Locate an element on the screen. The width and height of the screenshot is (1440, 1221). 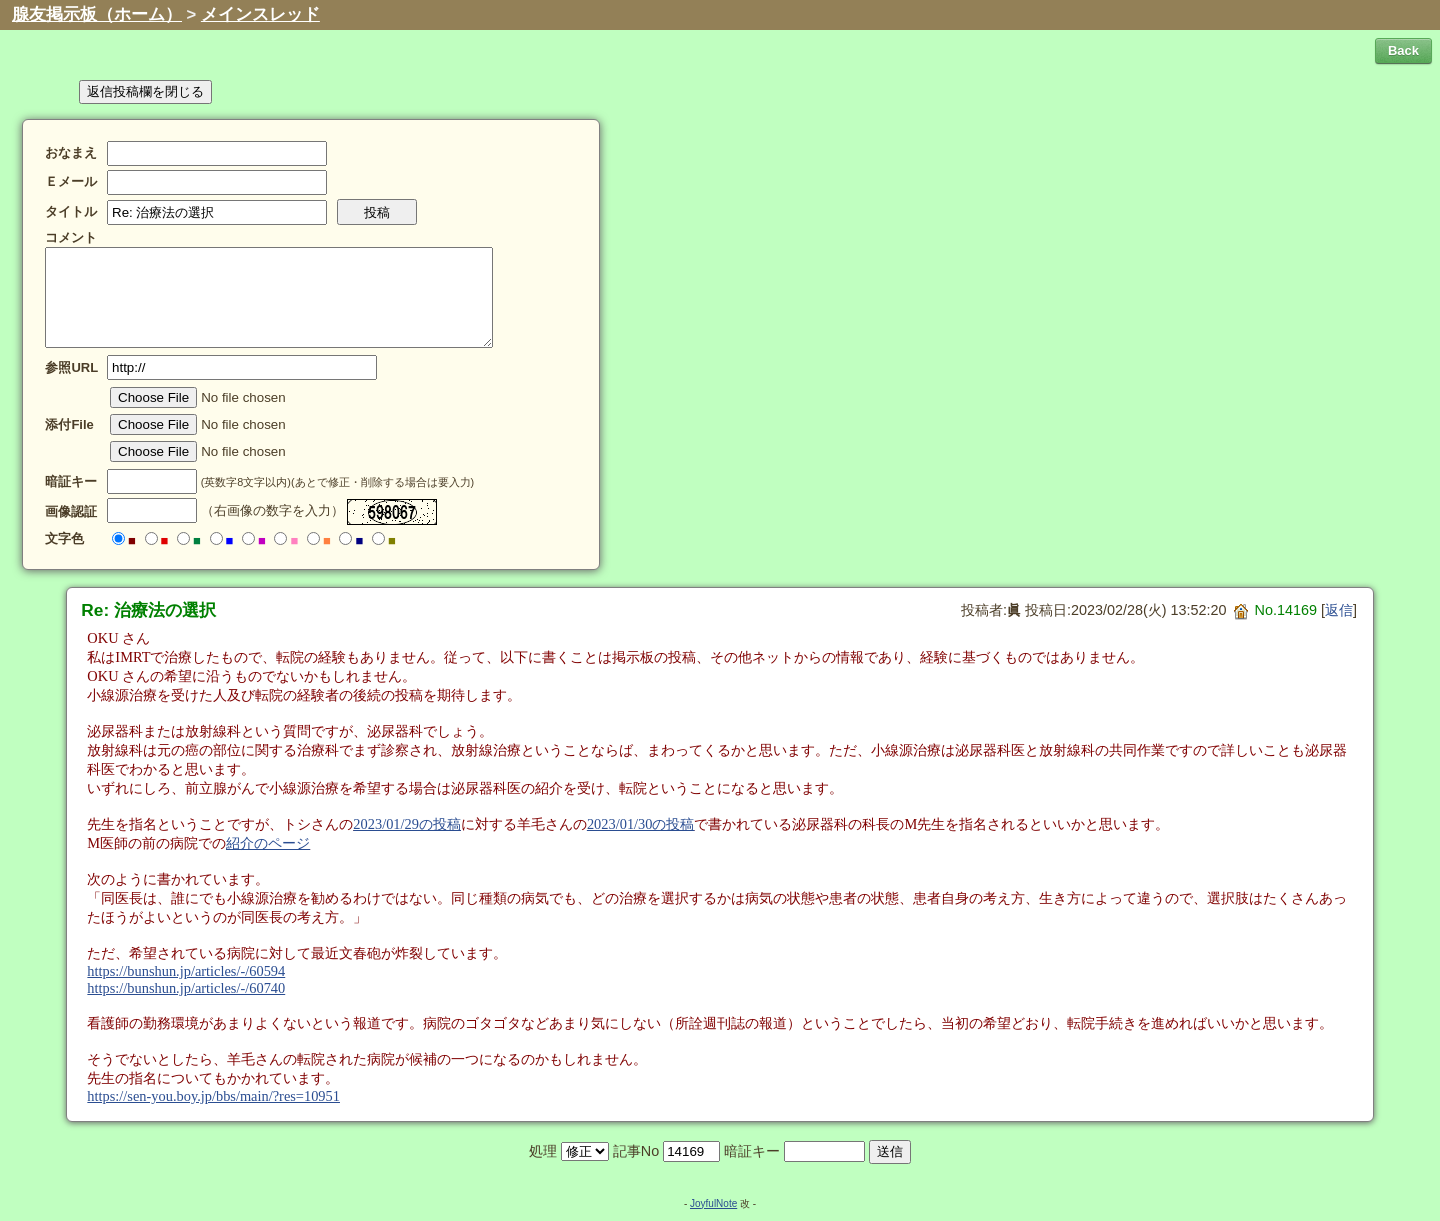
https://bunshun.jp/articles/-/60594 is located at coordinates (186, 971).